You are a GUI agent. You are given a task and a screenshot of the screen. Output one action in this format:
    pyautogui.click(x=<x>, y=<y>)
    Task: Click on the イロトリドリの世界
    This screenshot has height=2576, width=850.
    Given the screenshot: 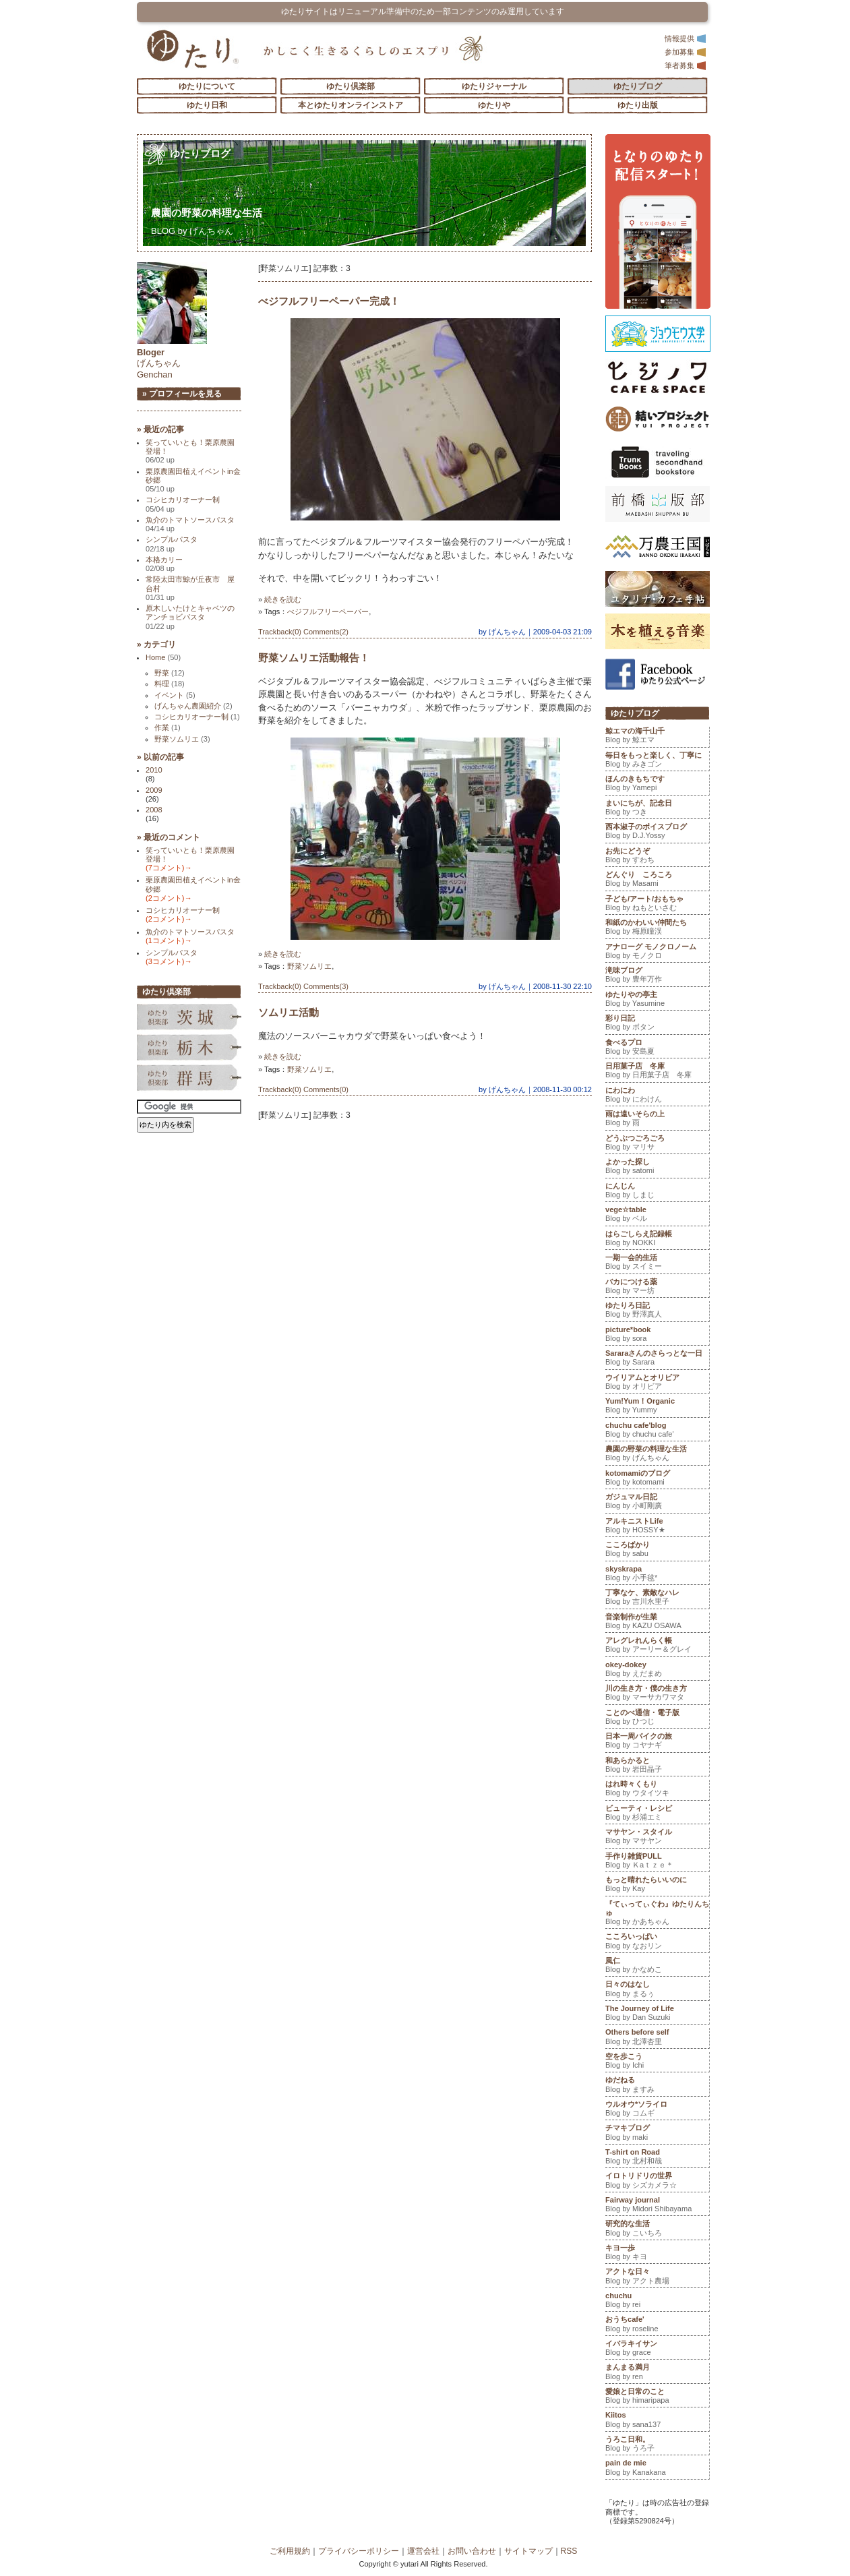 What is the action you would take?
    pyautogui.click(x=657, y=2181)
    